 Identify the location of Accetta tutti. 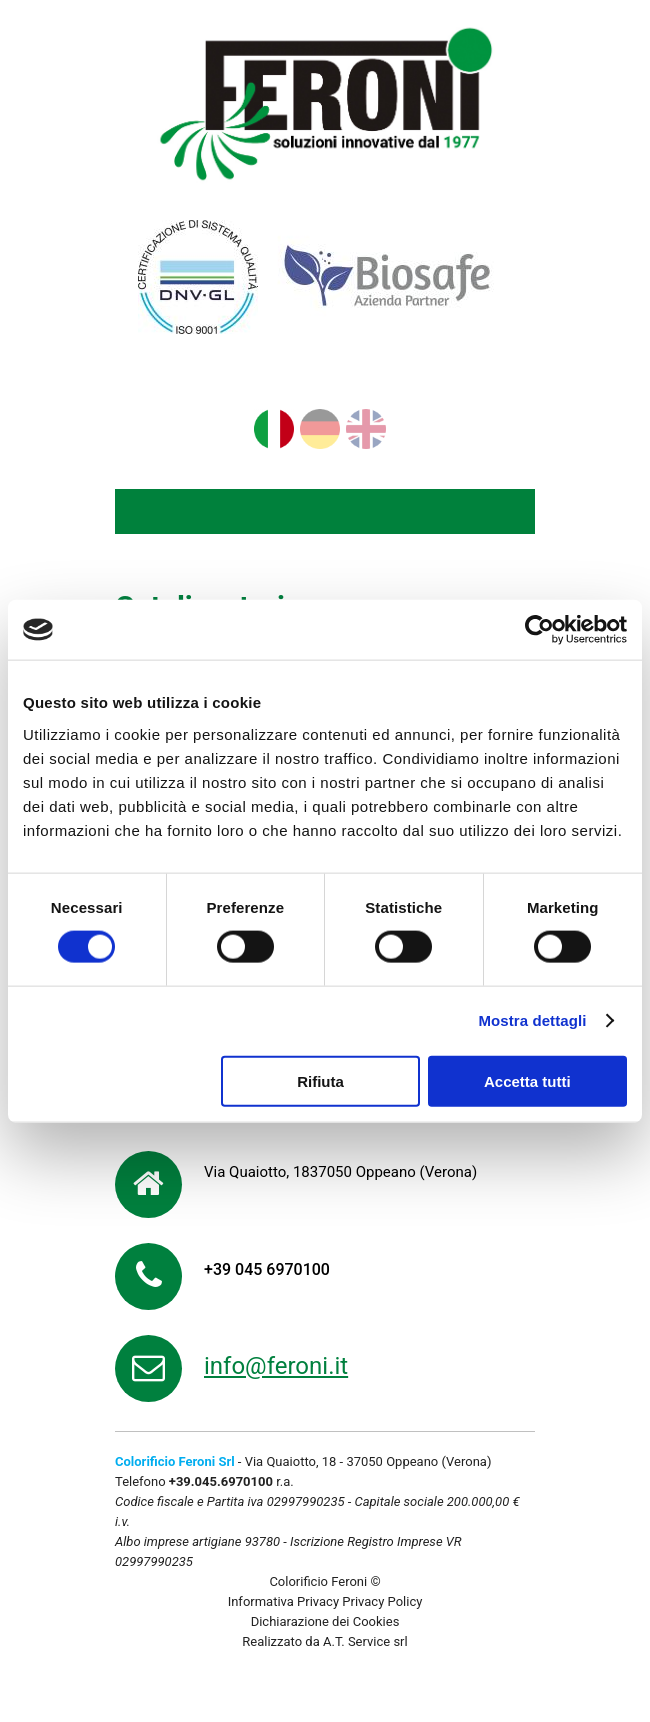
(527, 1080).